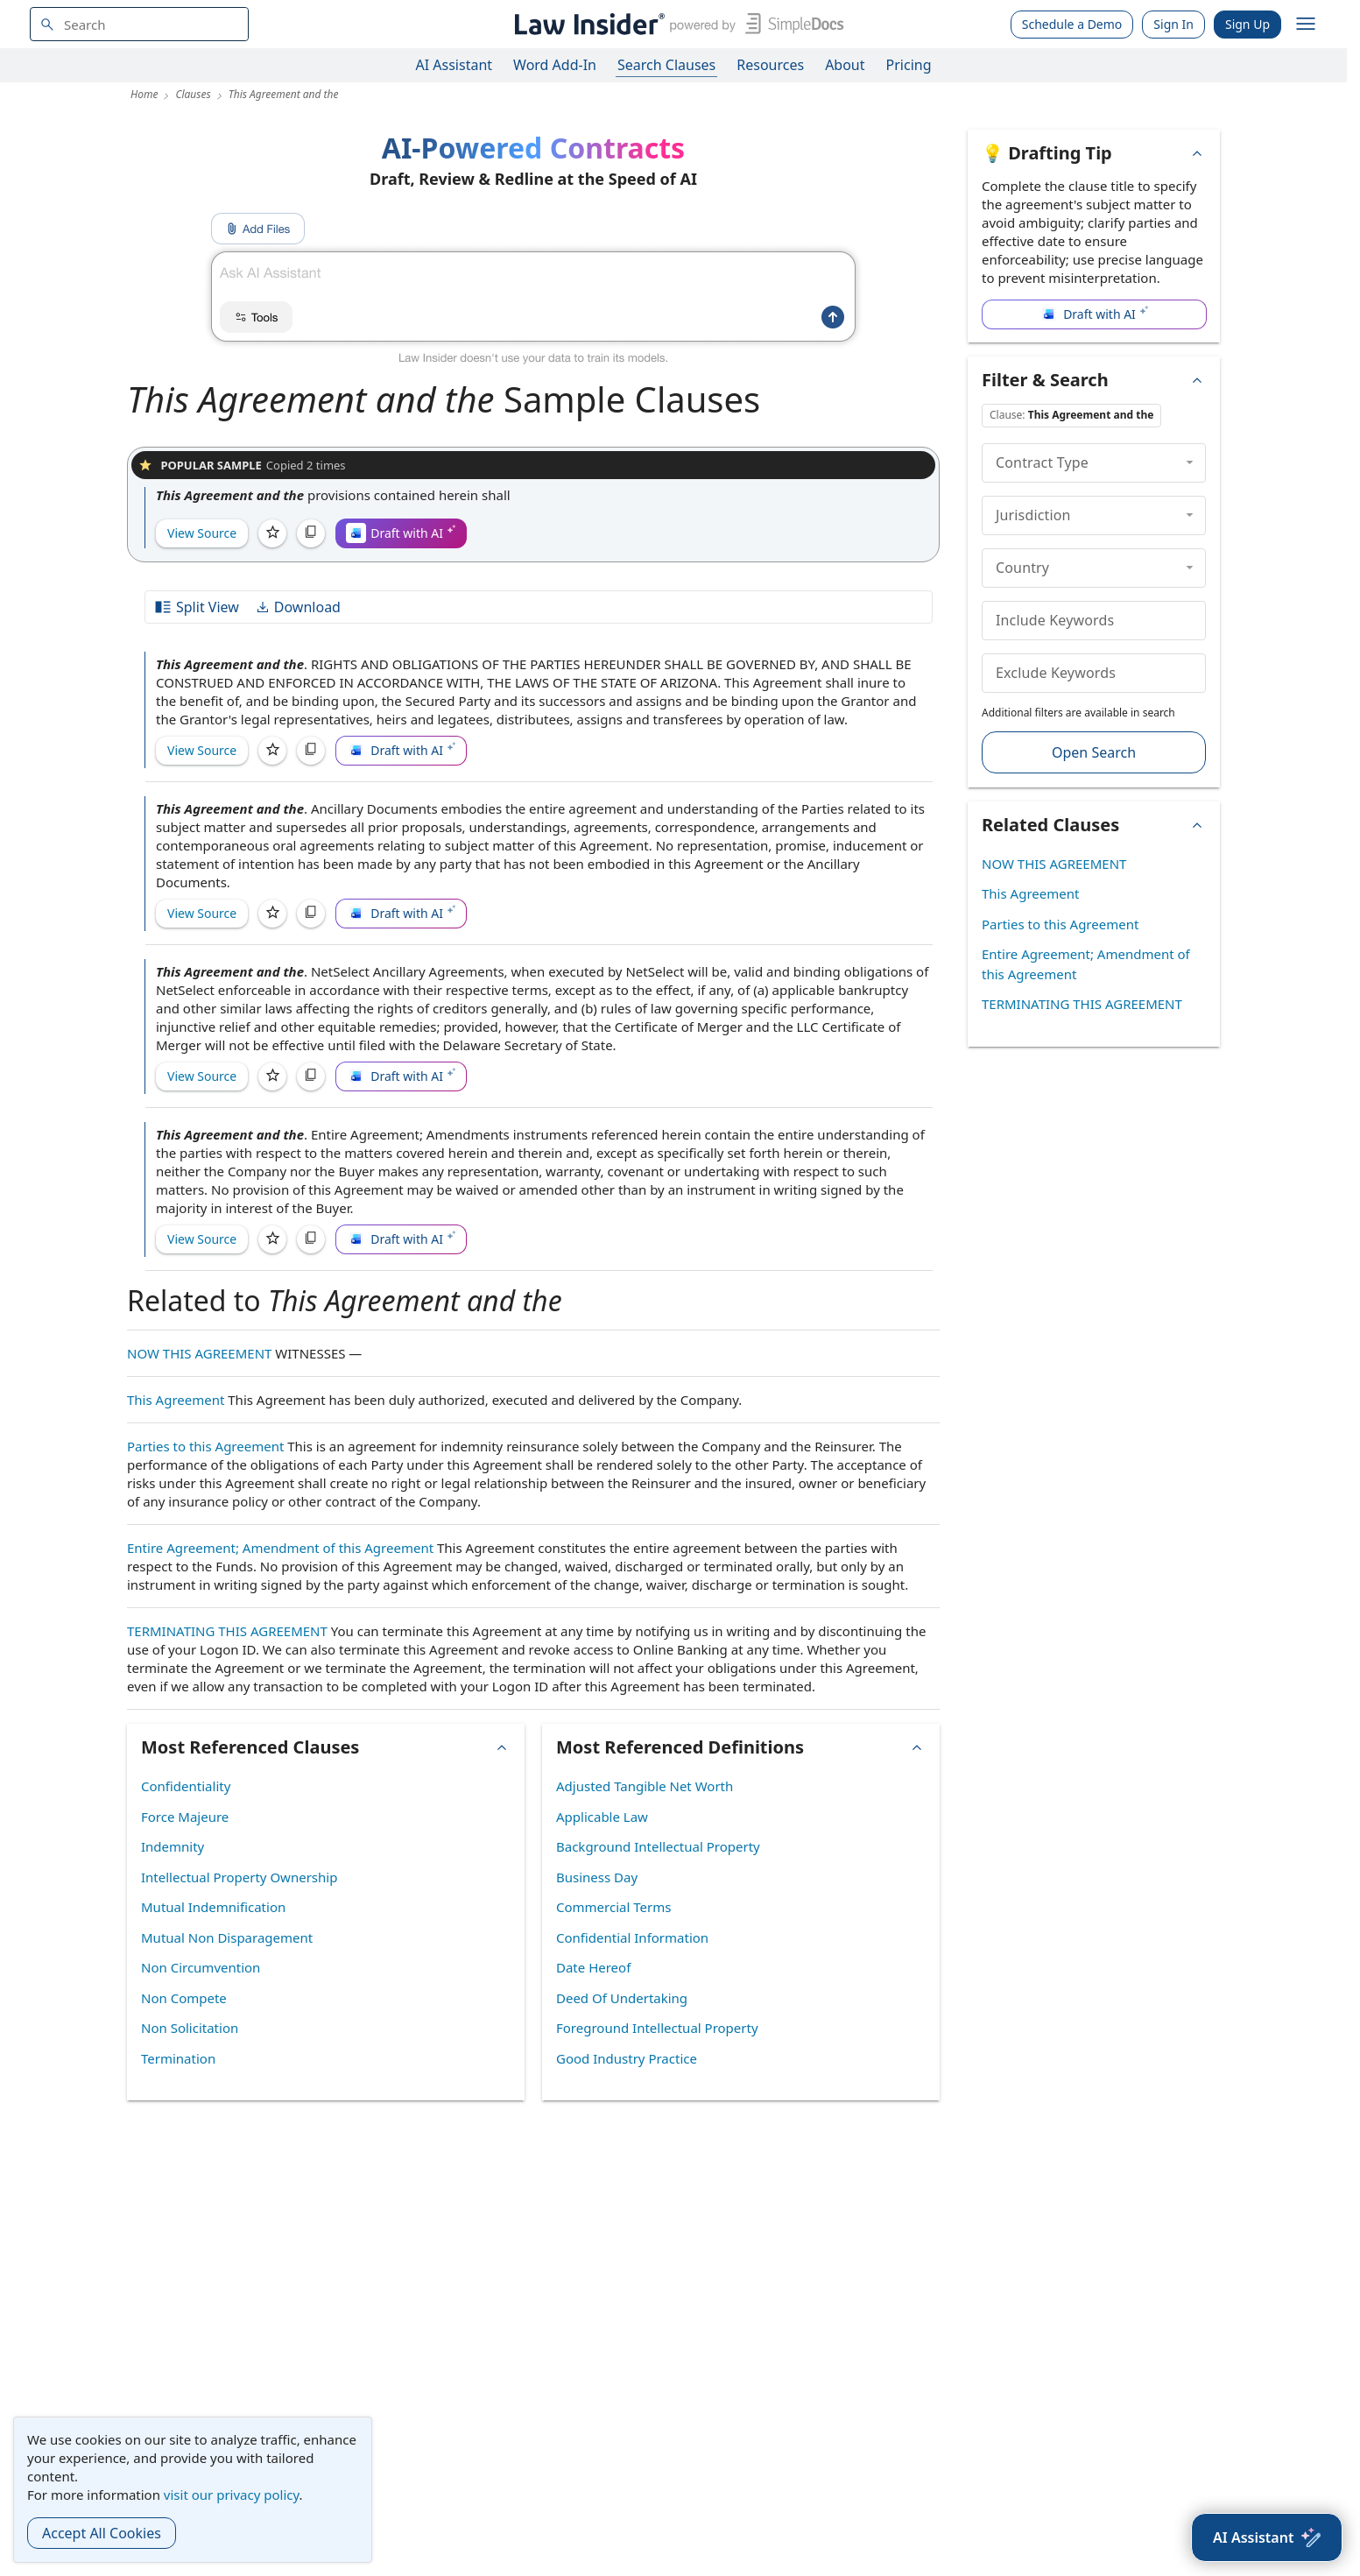 The width and height of the screenshot is (1360, 2576). What do you see at coordinates (231, 2494) in the screenshot?
I see `visit our privacy policy` at bounding box center [231, 2494].